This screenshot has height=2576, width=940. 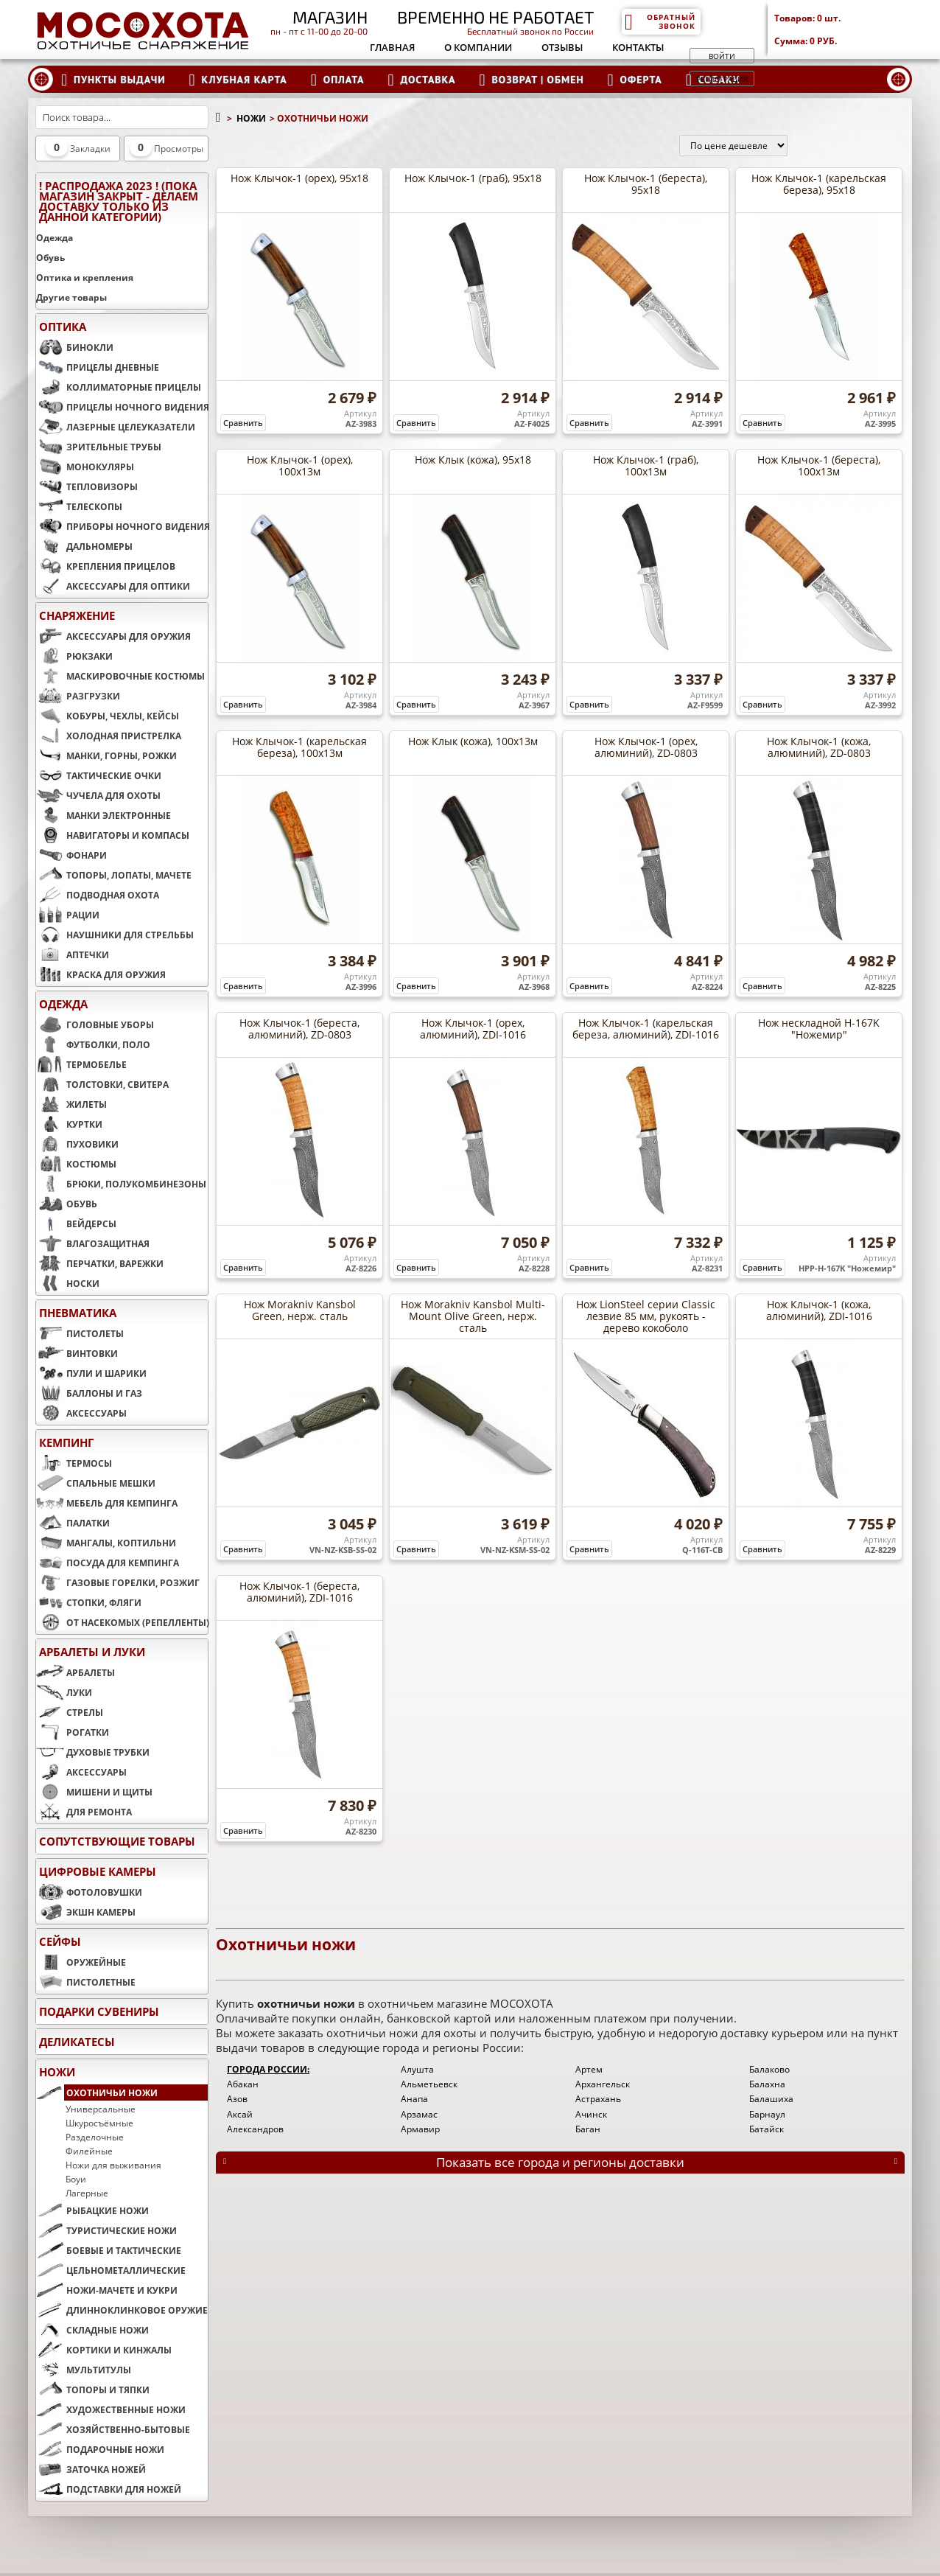 What do you see at coordinates (71, 1104) in the screenshot?
I see `ЖИЛЕТЫ` at bounding box center [71, 1104].